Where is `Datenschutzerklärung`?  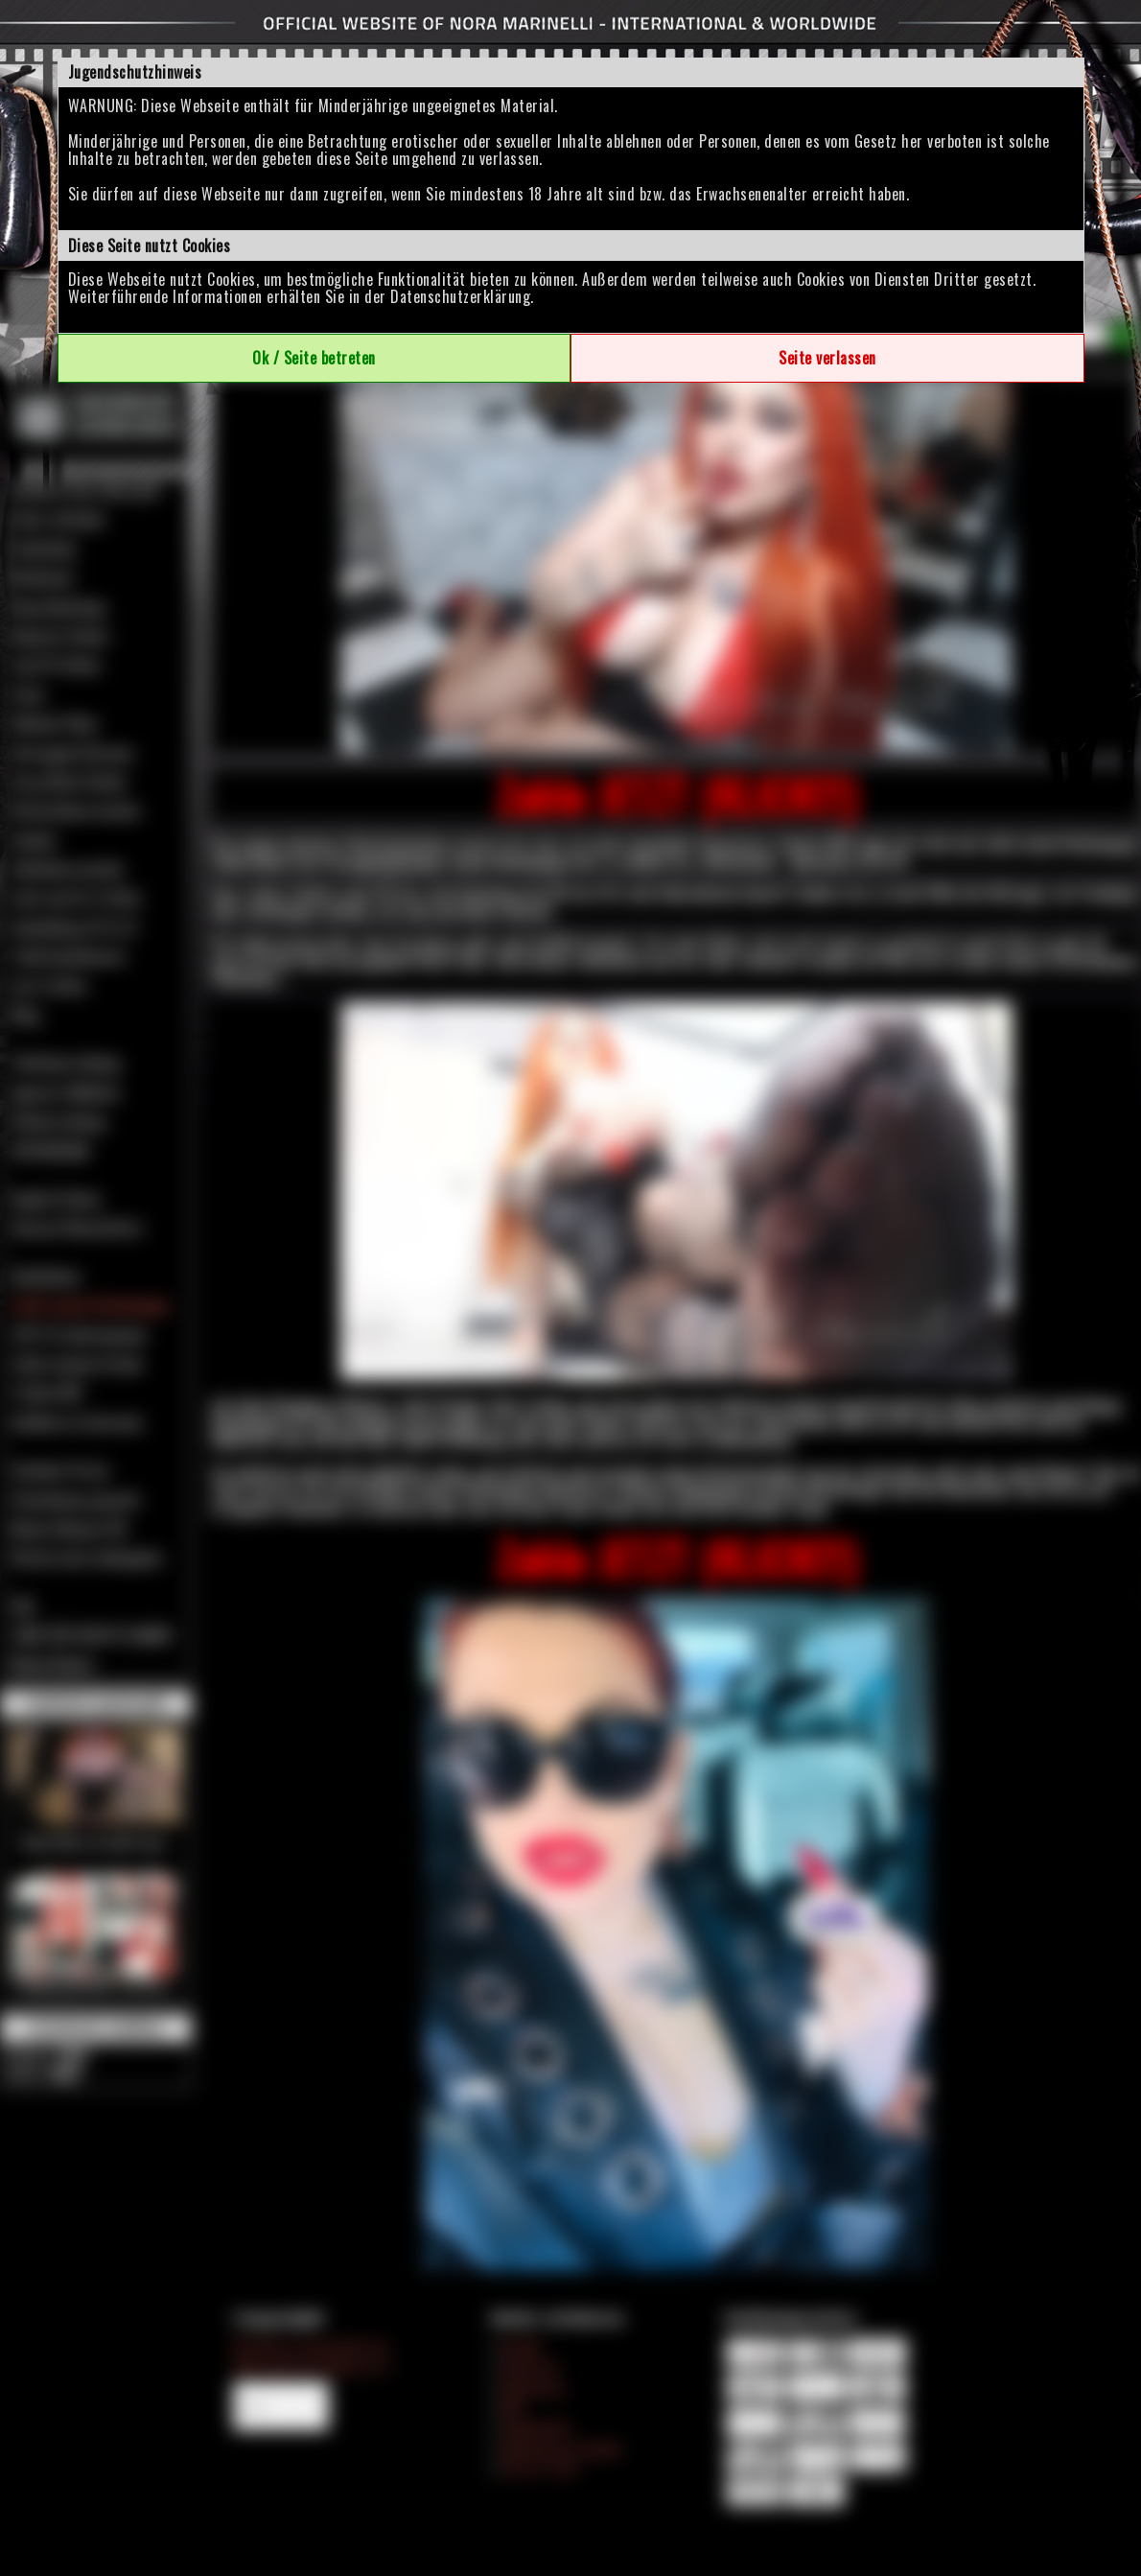 Datenschutzerklärung is located at coordinates (460, 296).